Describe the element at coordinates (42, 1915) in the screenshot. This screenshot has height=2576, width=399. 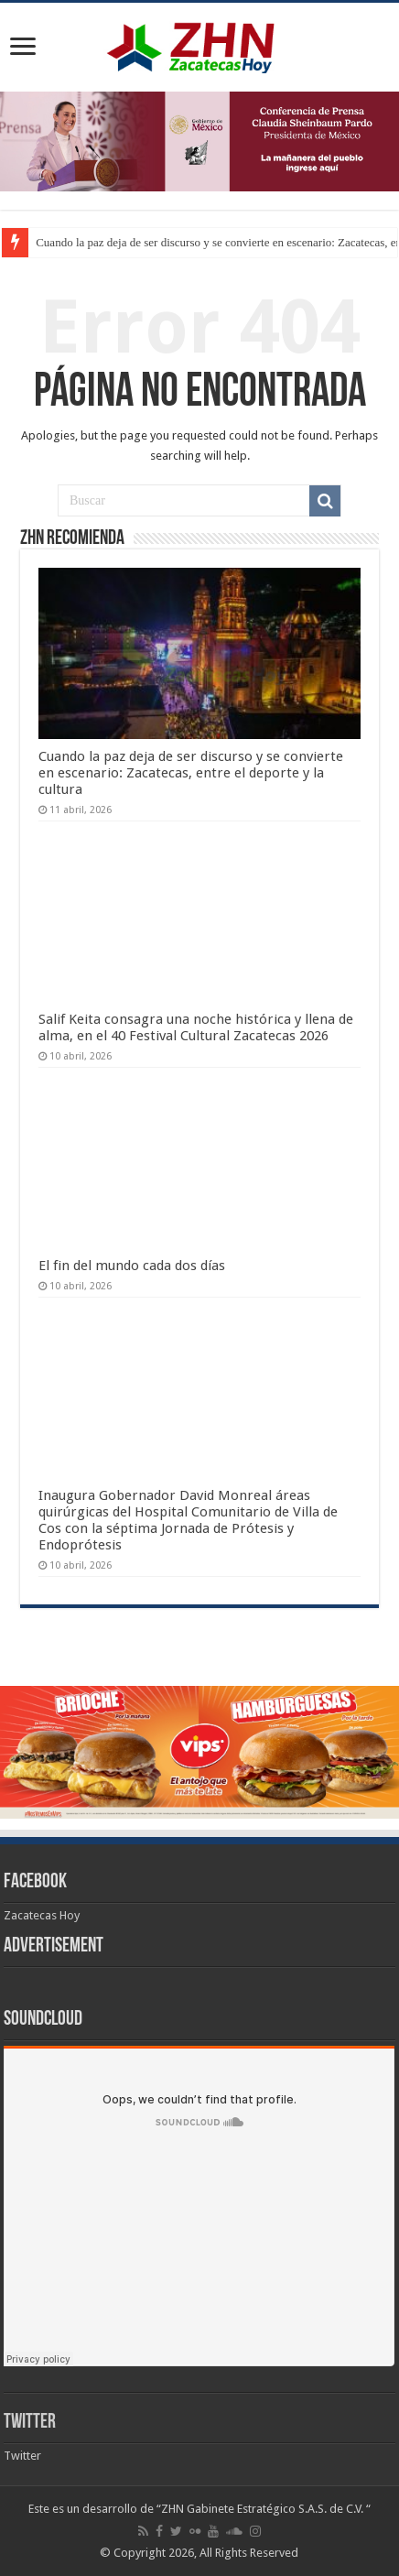
I see `Zacatecas Hoy` at that location.